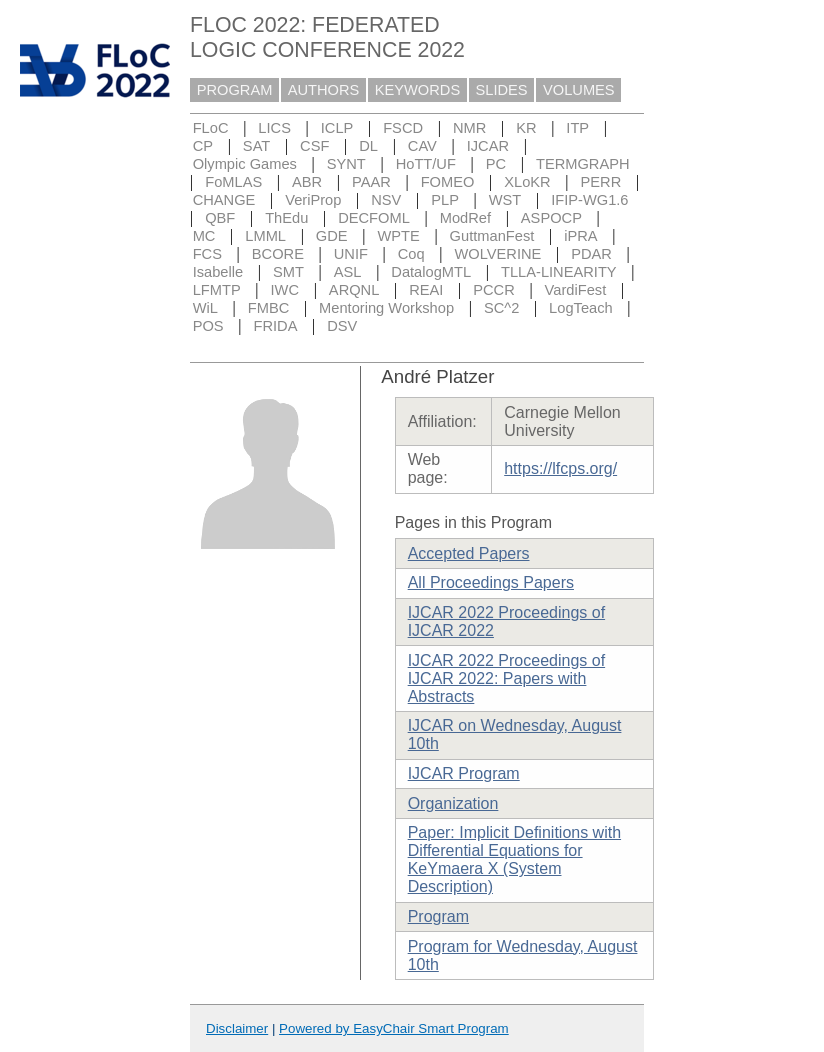 The width and height of the screenshot is (824, 1052). I want to click on QBF, so click(220, 218).